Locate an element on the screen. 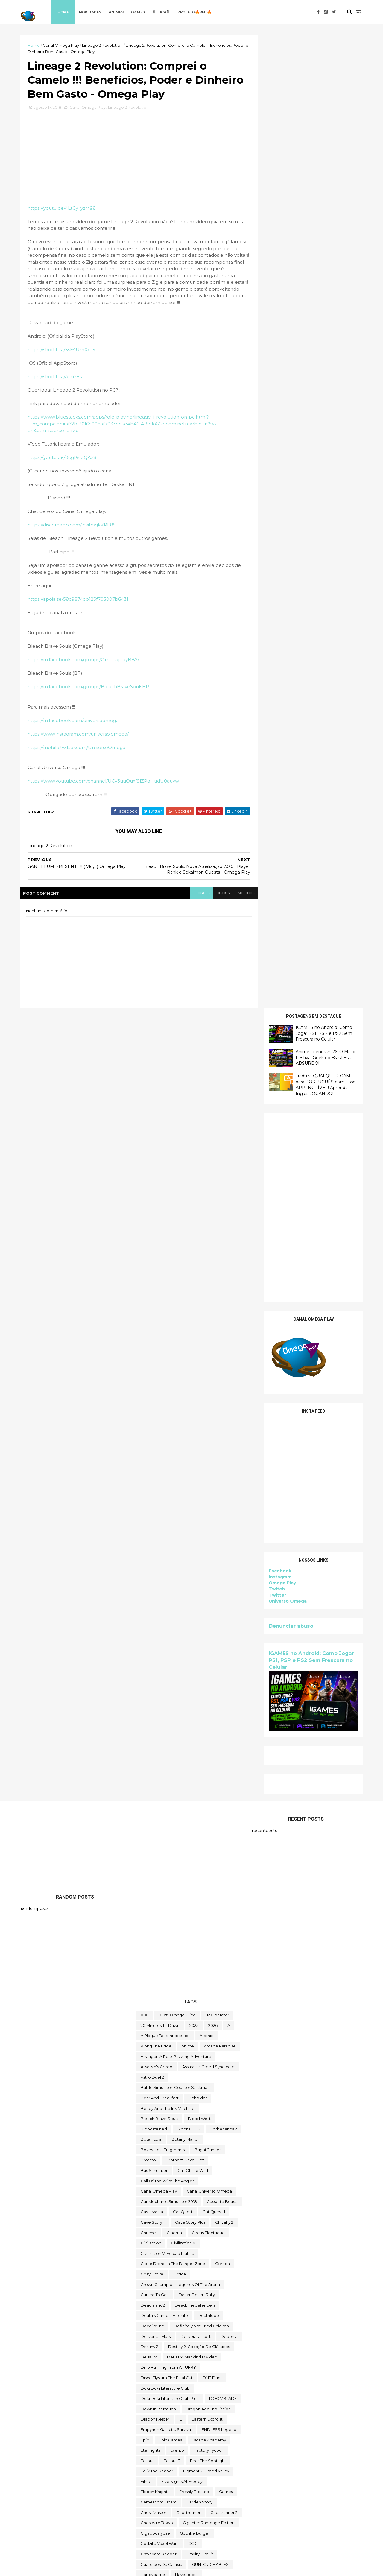  Witch It is located at coordinates (222, 2499).